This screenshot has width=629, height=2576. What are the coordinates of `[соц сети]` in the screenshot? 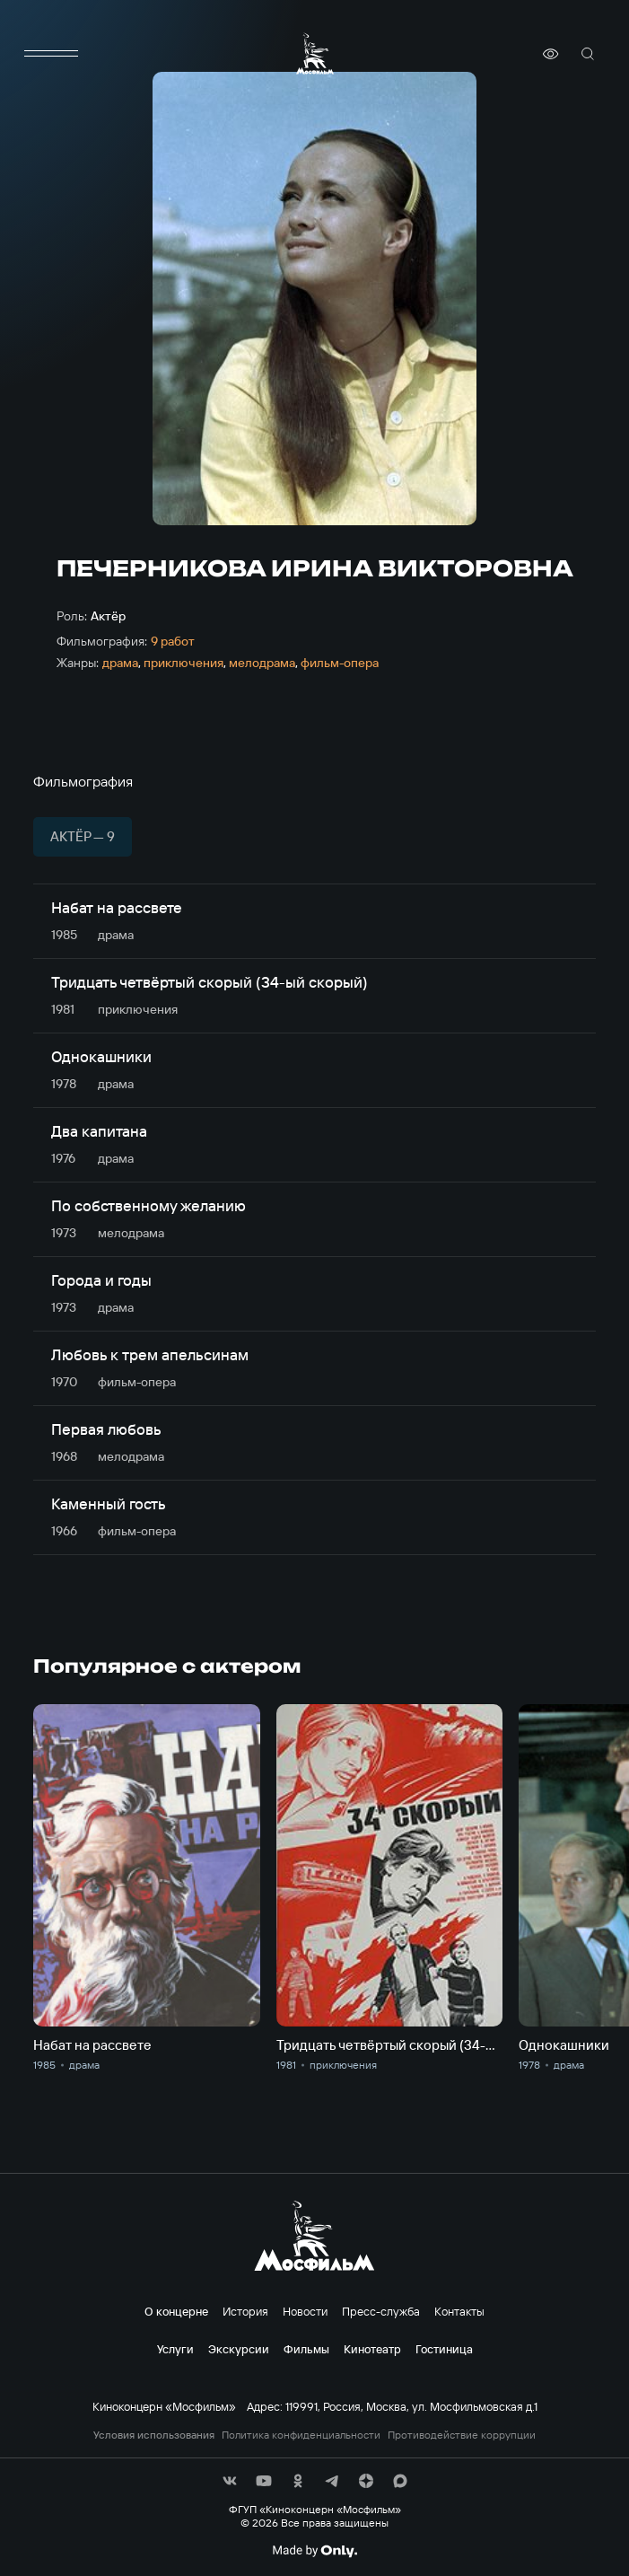 It's located at (230, 2481).